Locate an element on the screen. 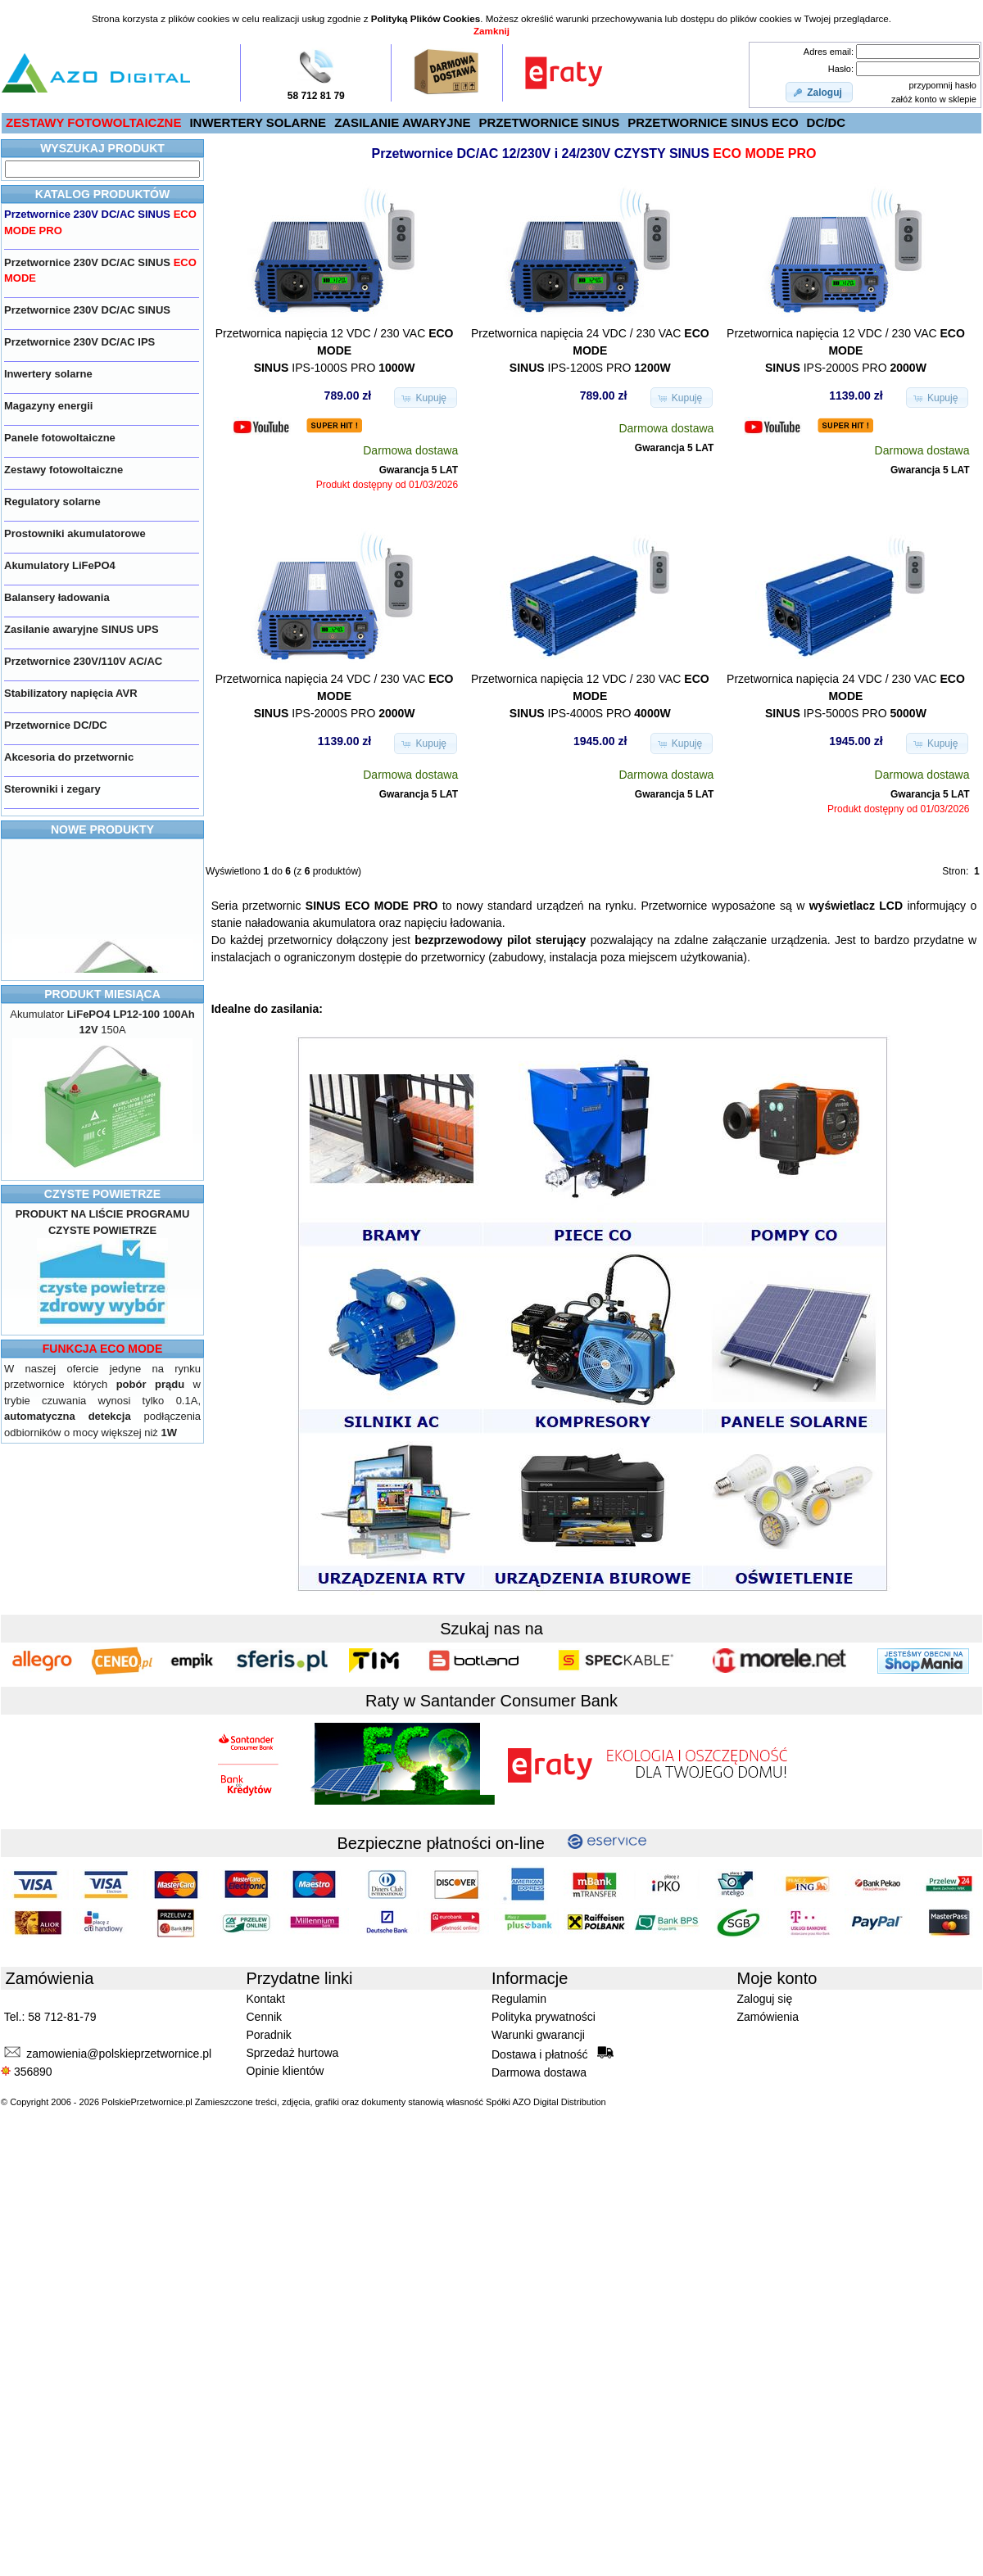 Image resolution: width=983 pixels, height=2576 pixels. Przetwornica napięcia 12 VDC / 230 VAC IPS-1000S PRO is located at coordinates (334, 350).